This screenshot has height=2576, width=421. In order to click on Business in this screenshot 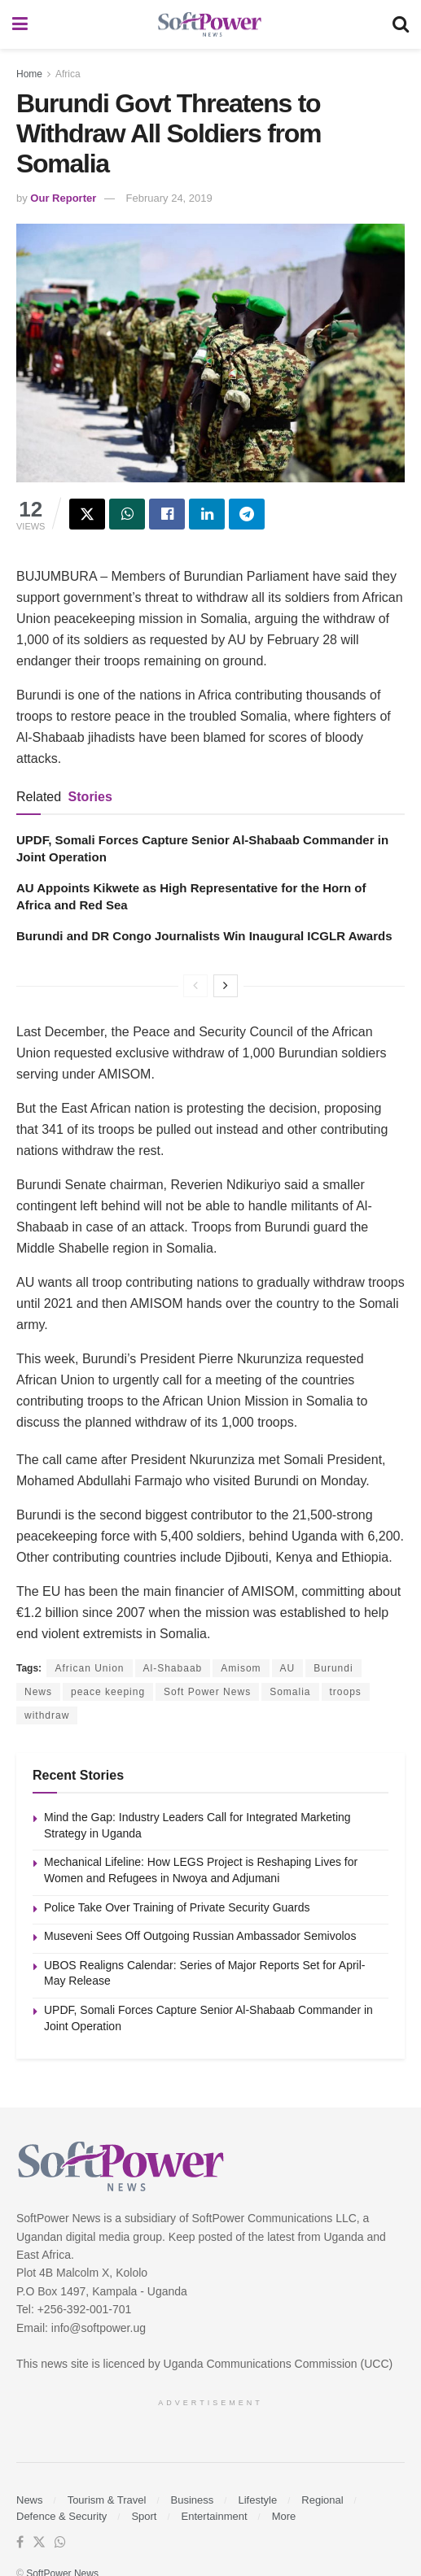, I will do `click(192, 2500)`.